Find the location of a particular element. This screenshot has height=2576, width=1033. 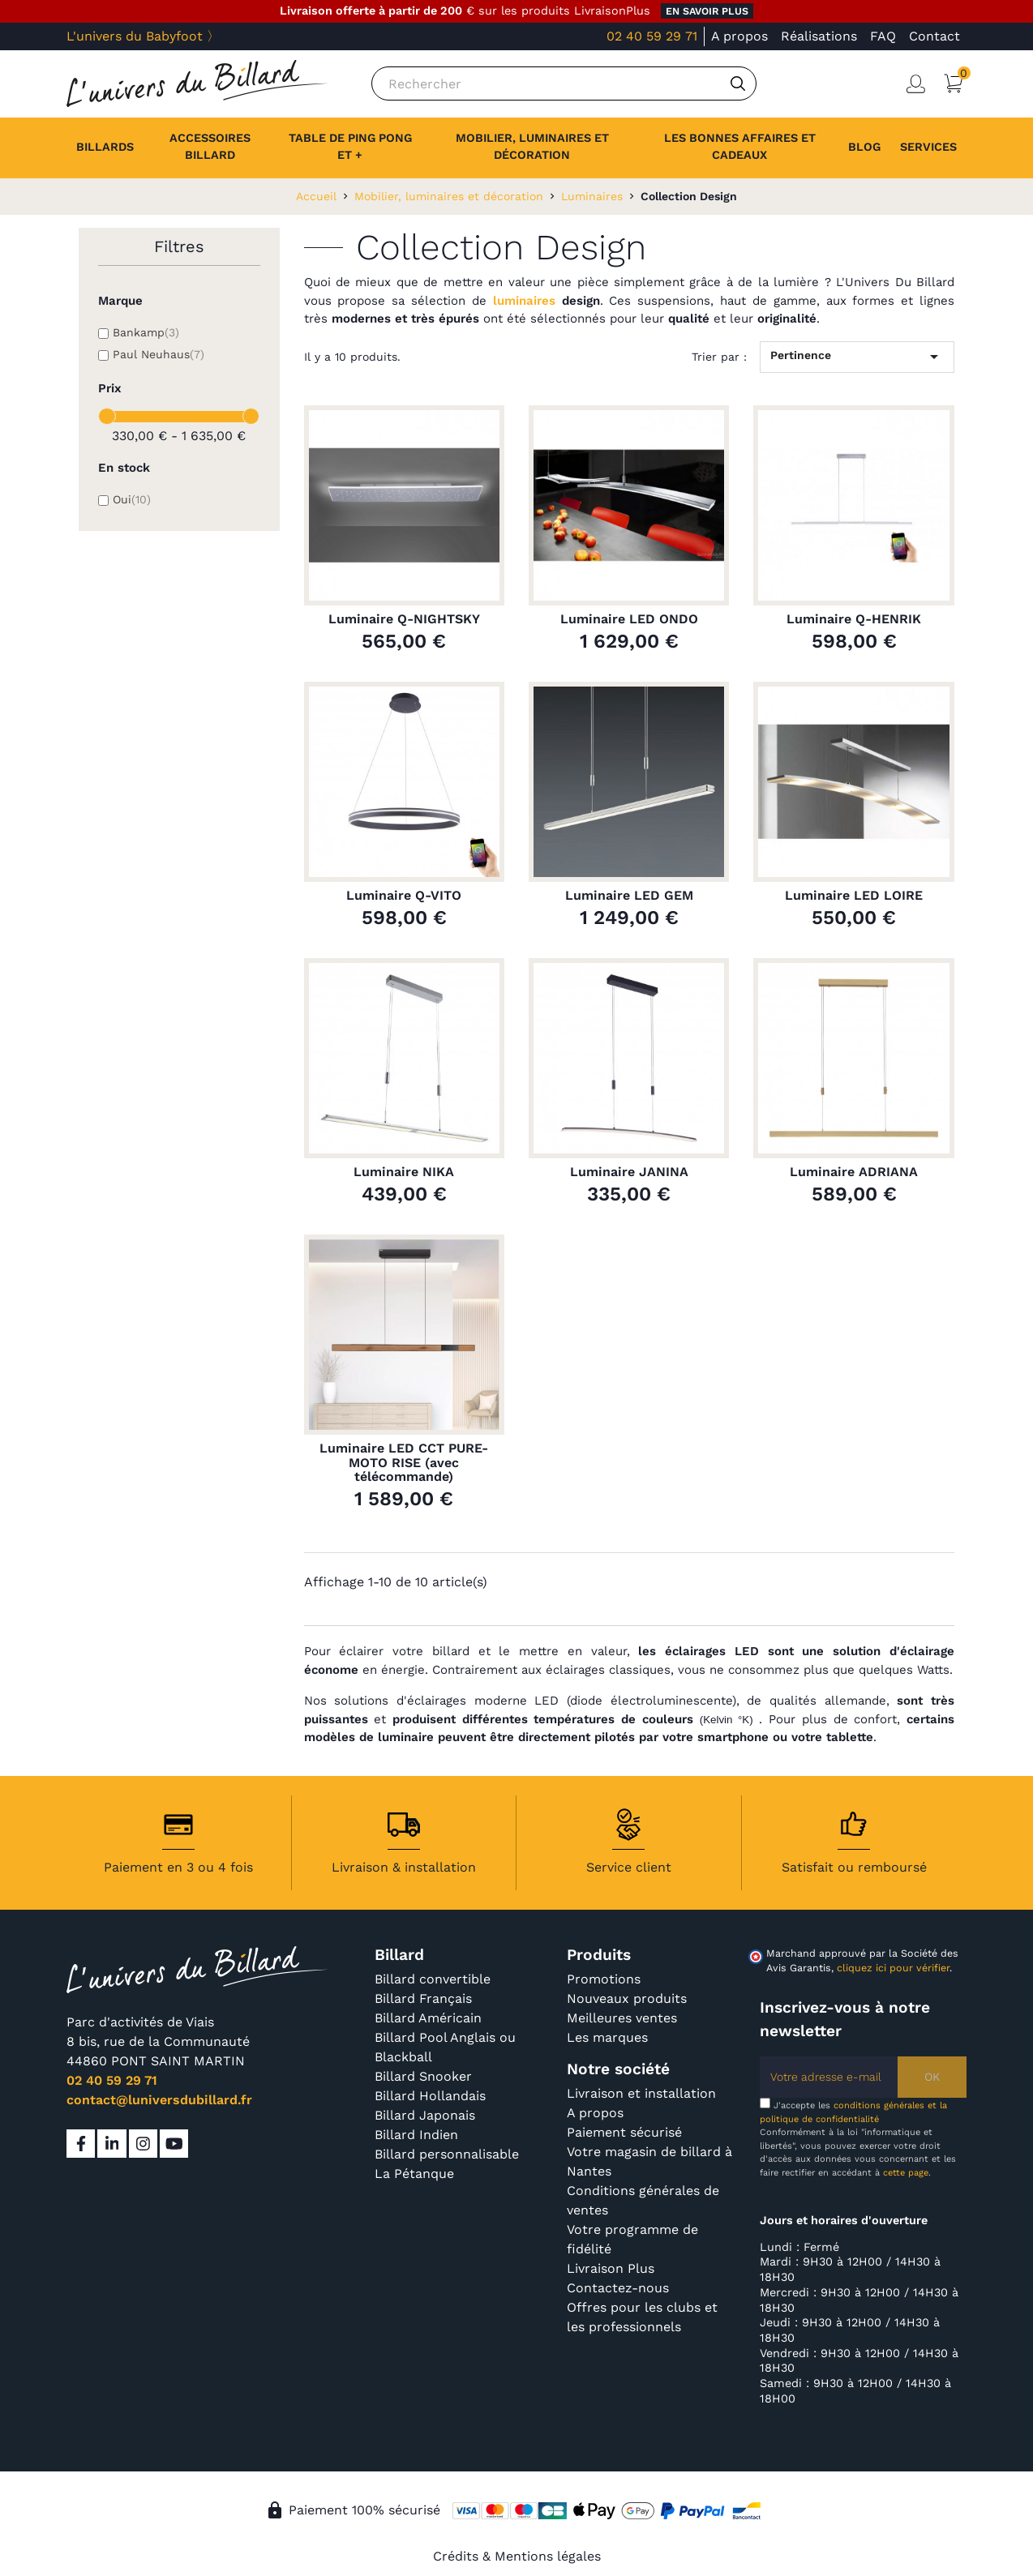

Luminaire Q-VITO is located at coordinates (403, 895).